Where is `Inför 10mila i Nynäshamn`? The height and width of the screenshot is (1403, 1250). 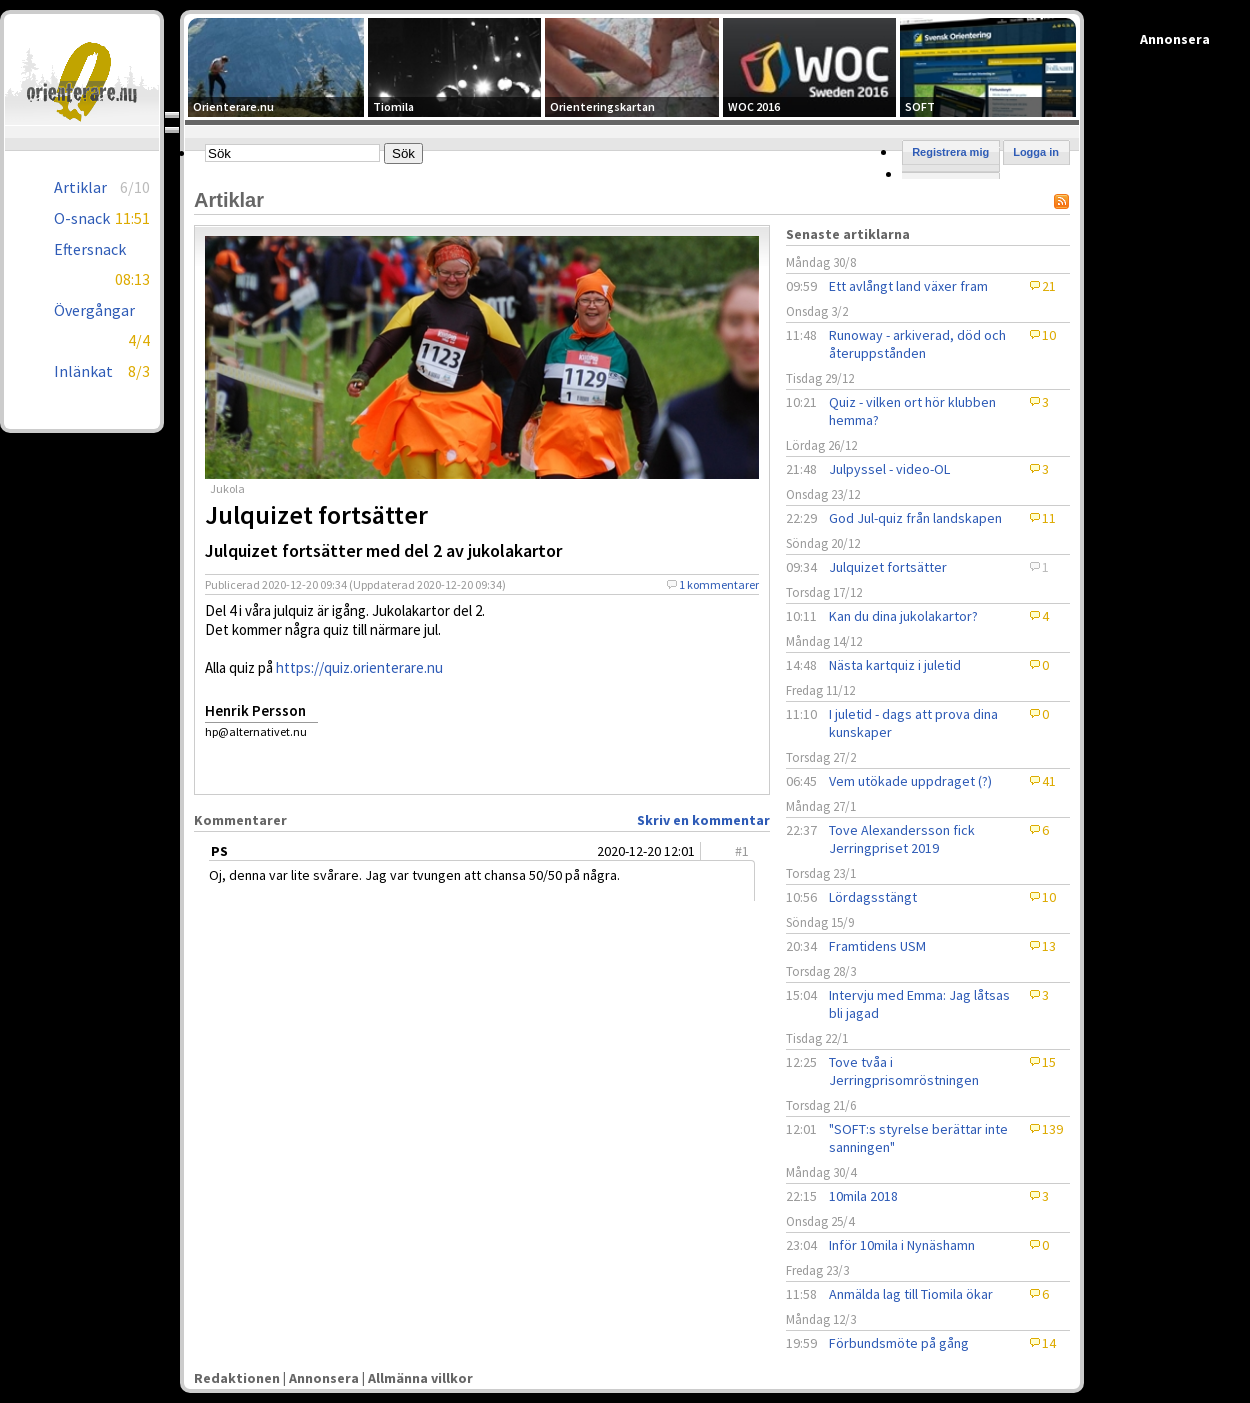
Inför 10mila i Nynäshamn is located at coordinates (902, 1245).